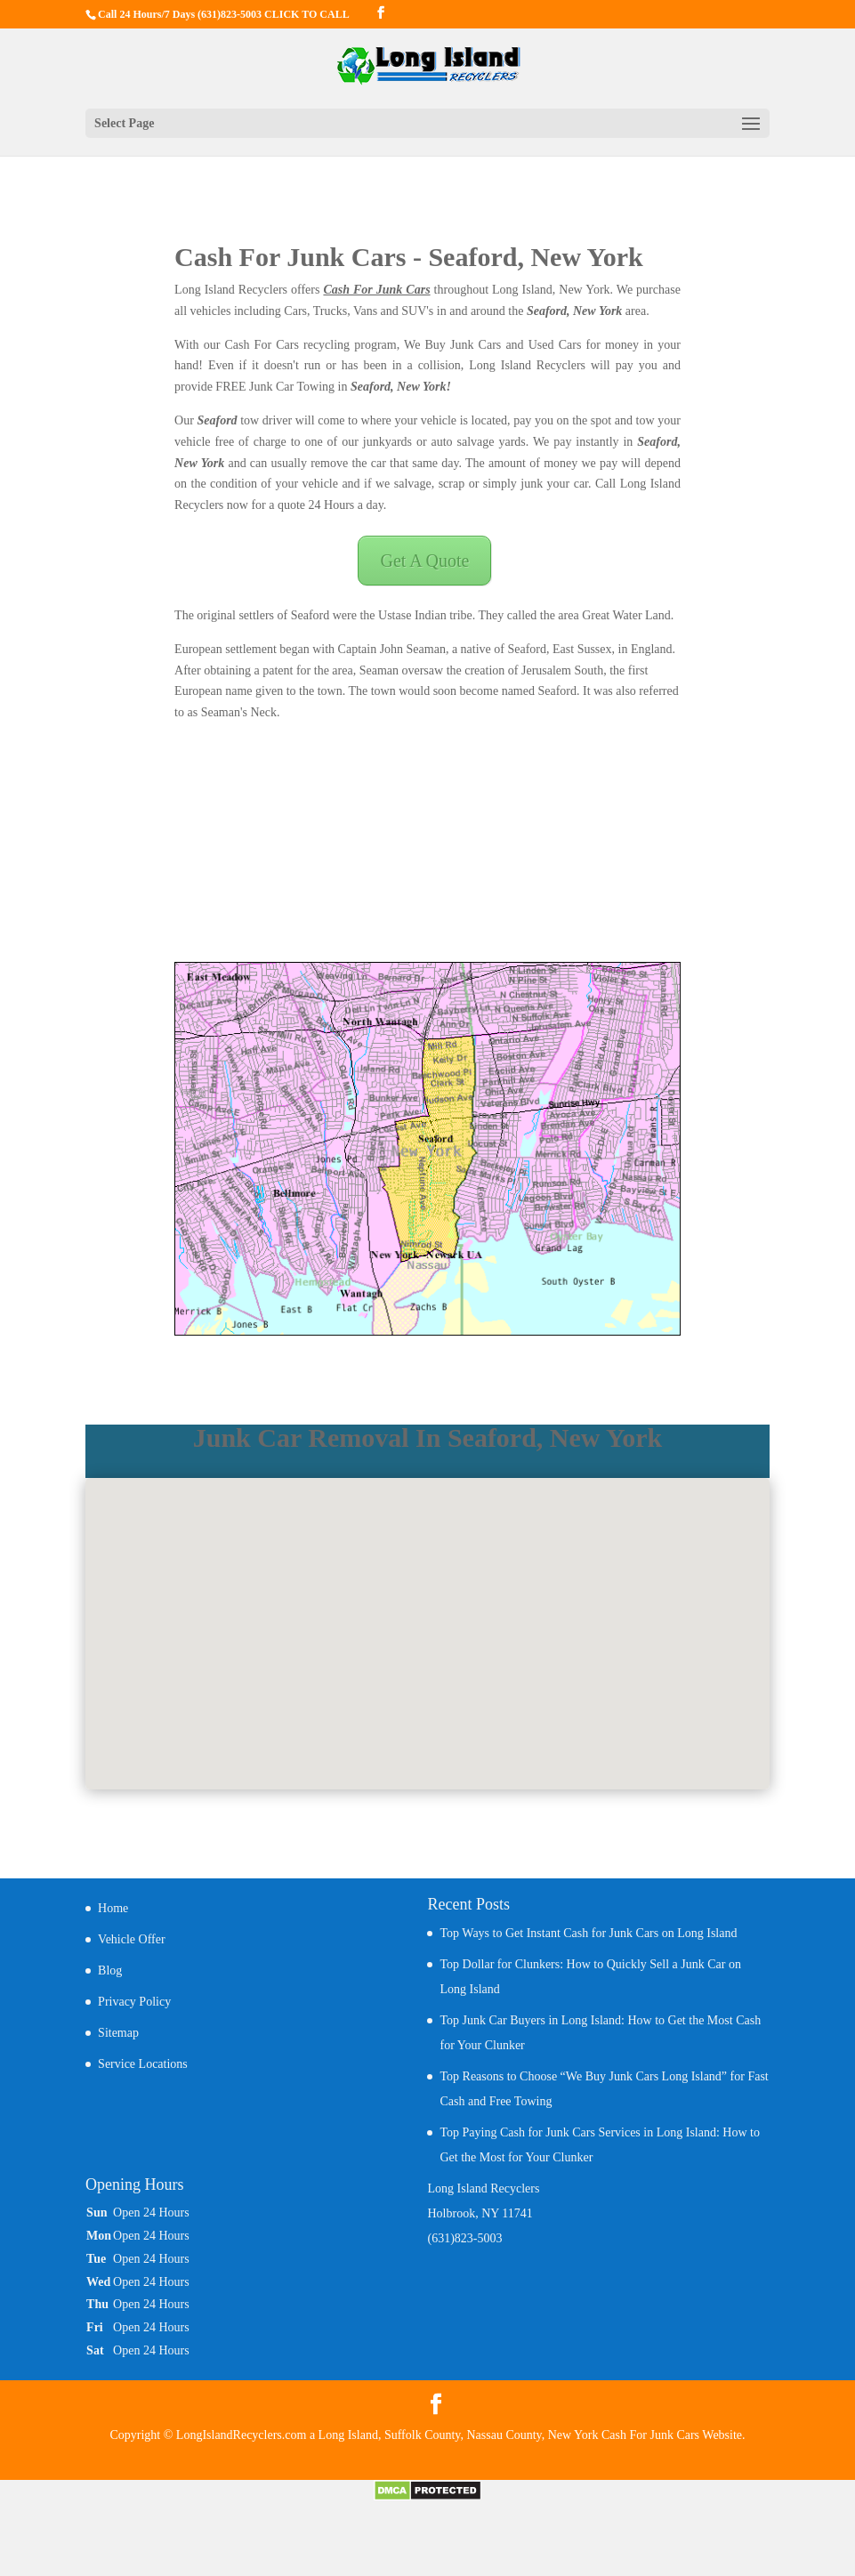 Image resolution: width=855 pixels, height=2576 pixels. I want to click on Top Ways to Get Instant Cash for Junk Cars on Long Island, so click(588, 1933).